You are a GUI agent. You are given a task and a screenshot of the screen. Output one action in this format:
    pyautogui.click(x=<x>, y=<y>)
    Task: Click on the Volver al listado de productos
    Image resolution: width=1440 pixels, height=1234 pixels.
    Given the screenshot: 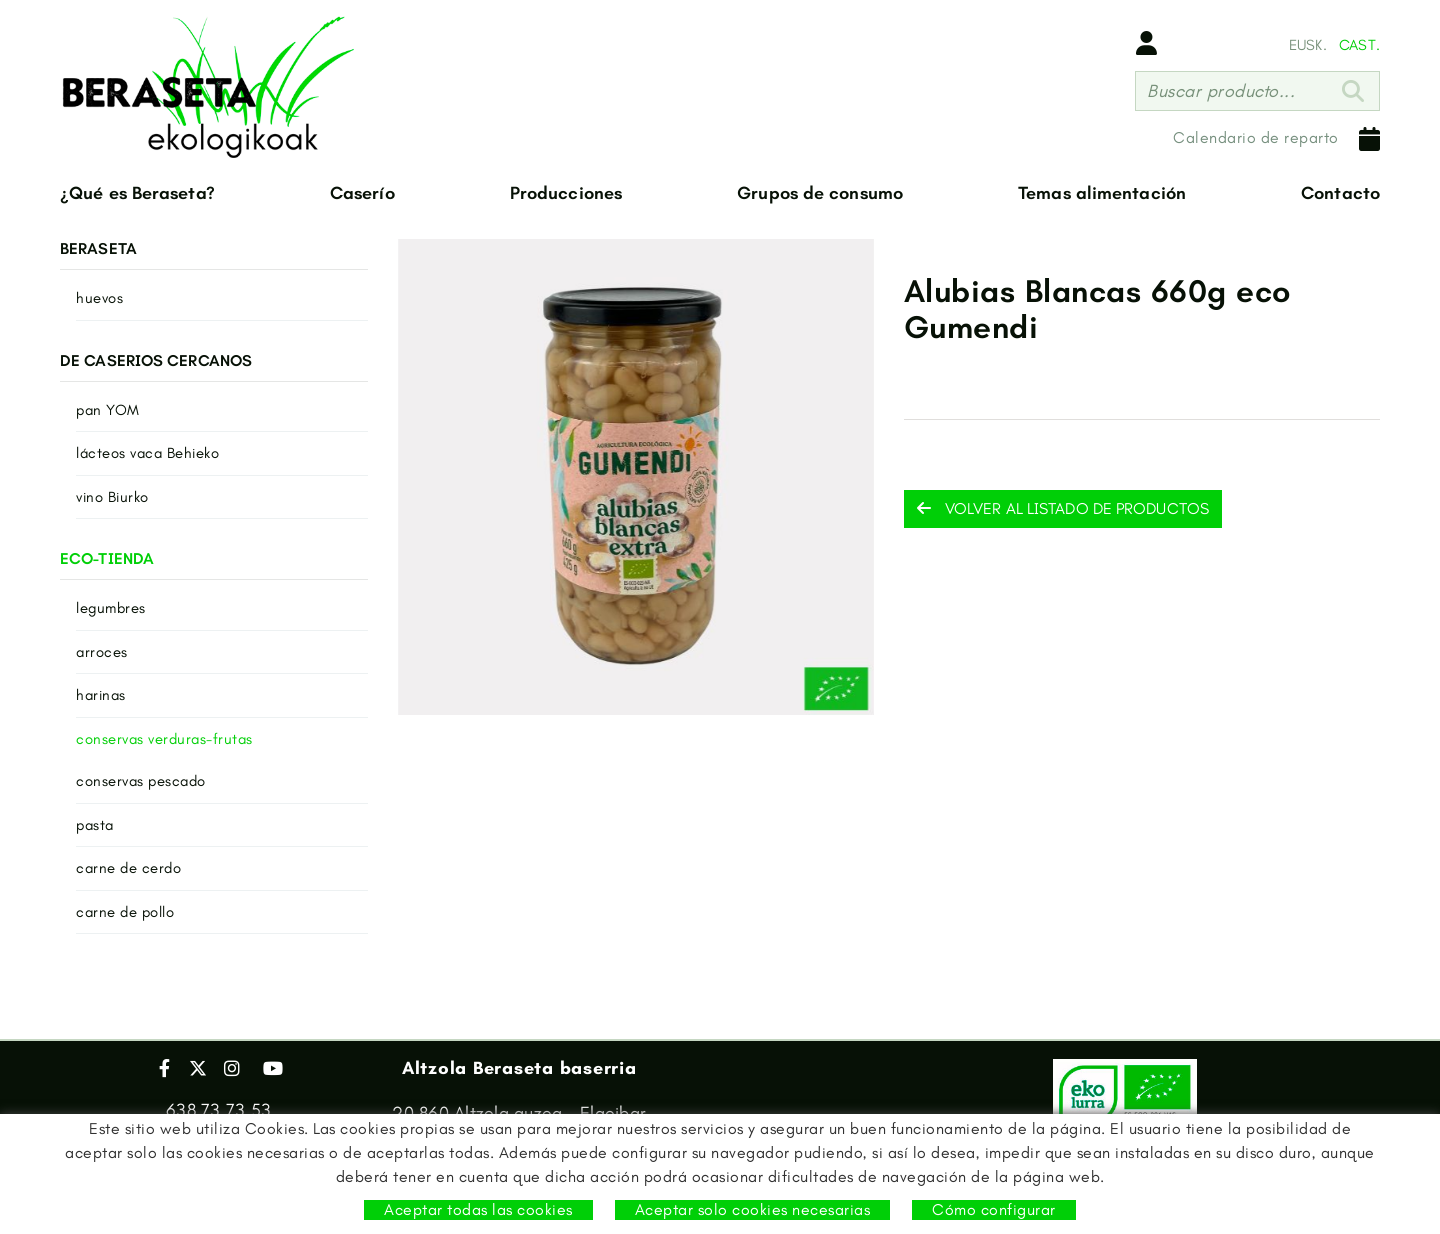 What is the action you would take?
    pyautogui.click(x=1063, y=508)
    